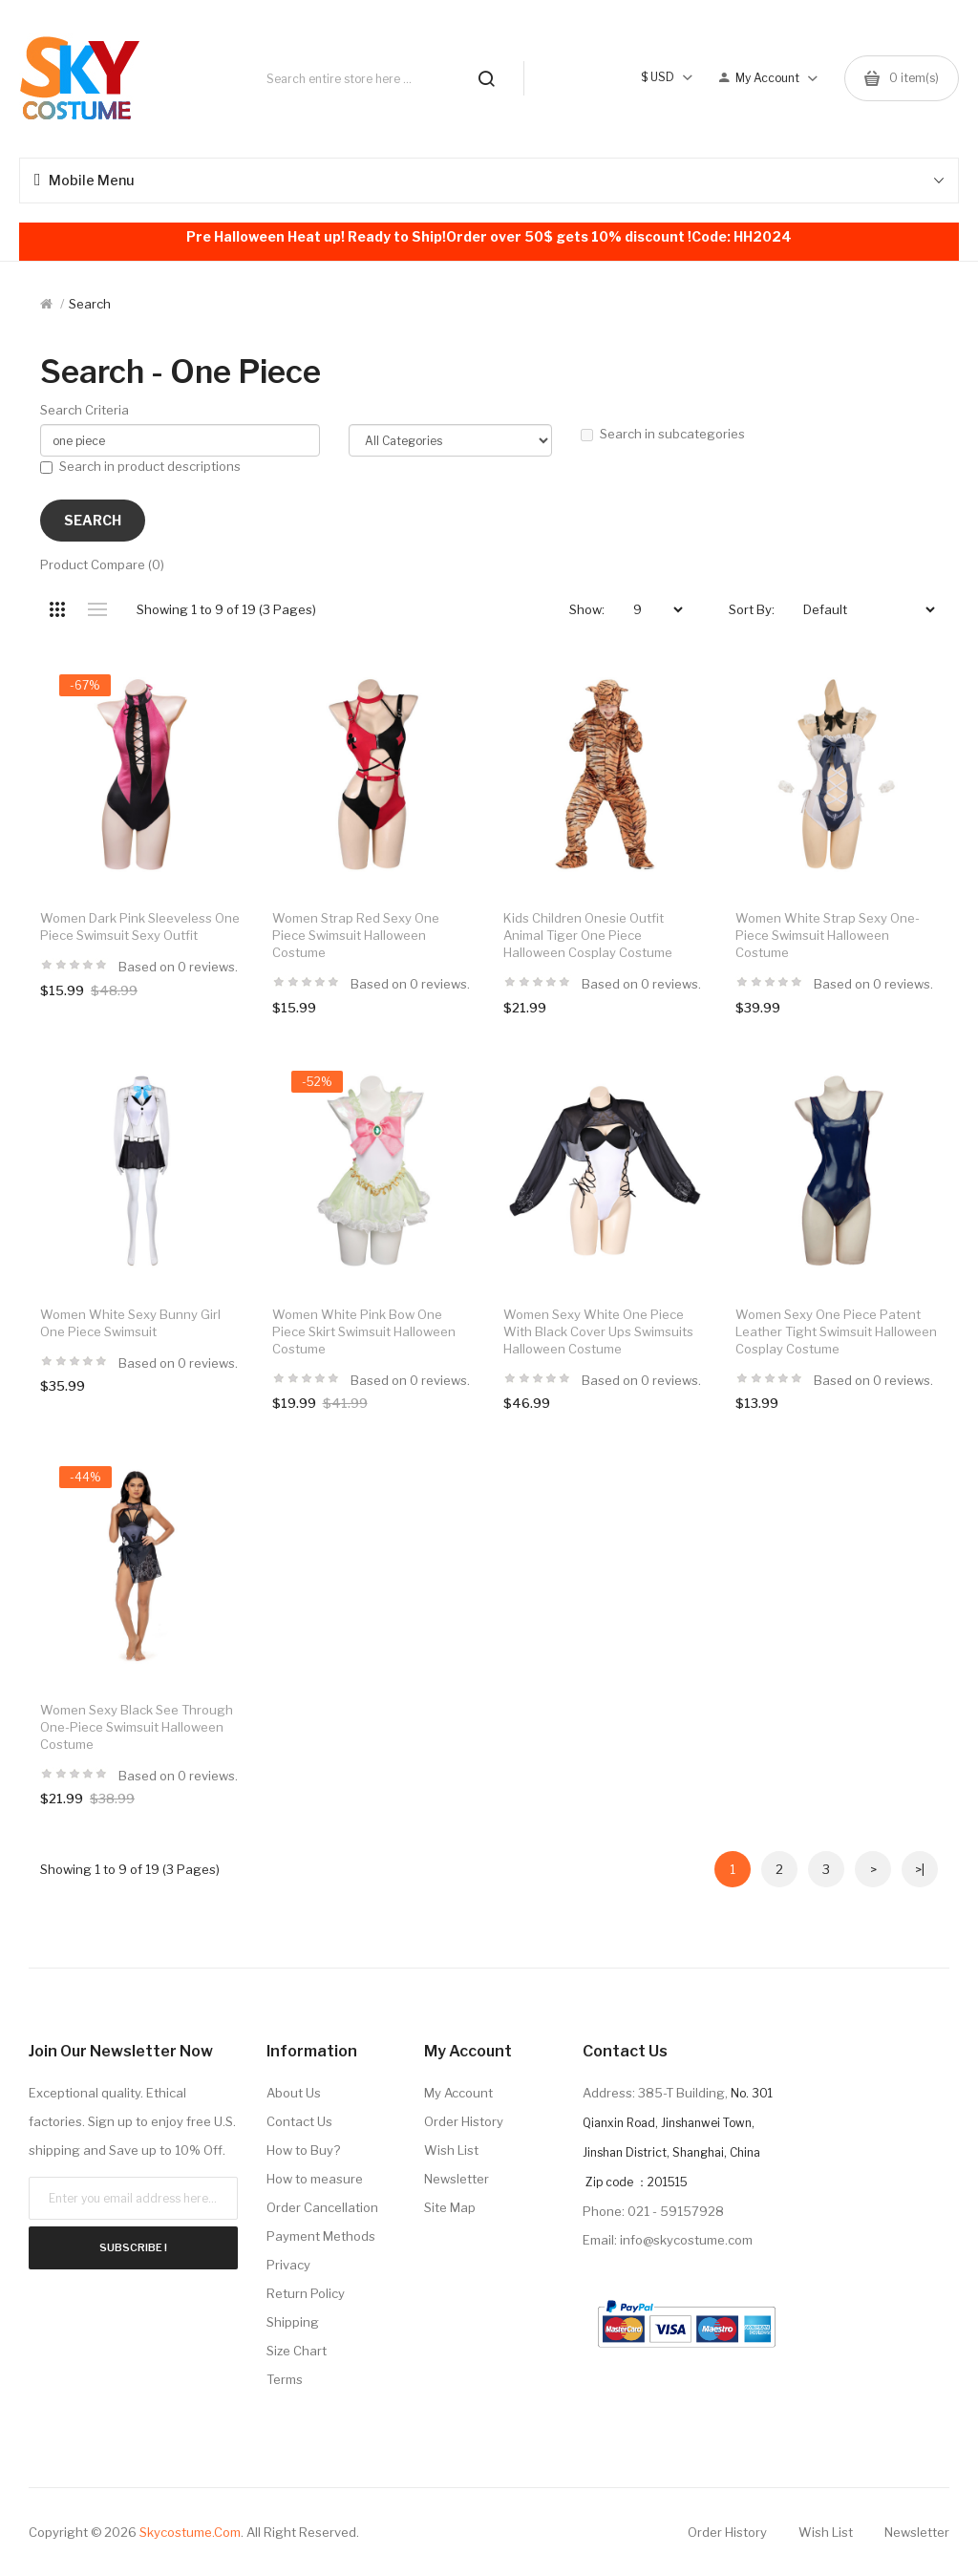 The height and width of the screenshot is (2576, 978). I want to click on Search, so click(90, 303).